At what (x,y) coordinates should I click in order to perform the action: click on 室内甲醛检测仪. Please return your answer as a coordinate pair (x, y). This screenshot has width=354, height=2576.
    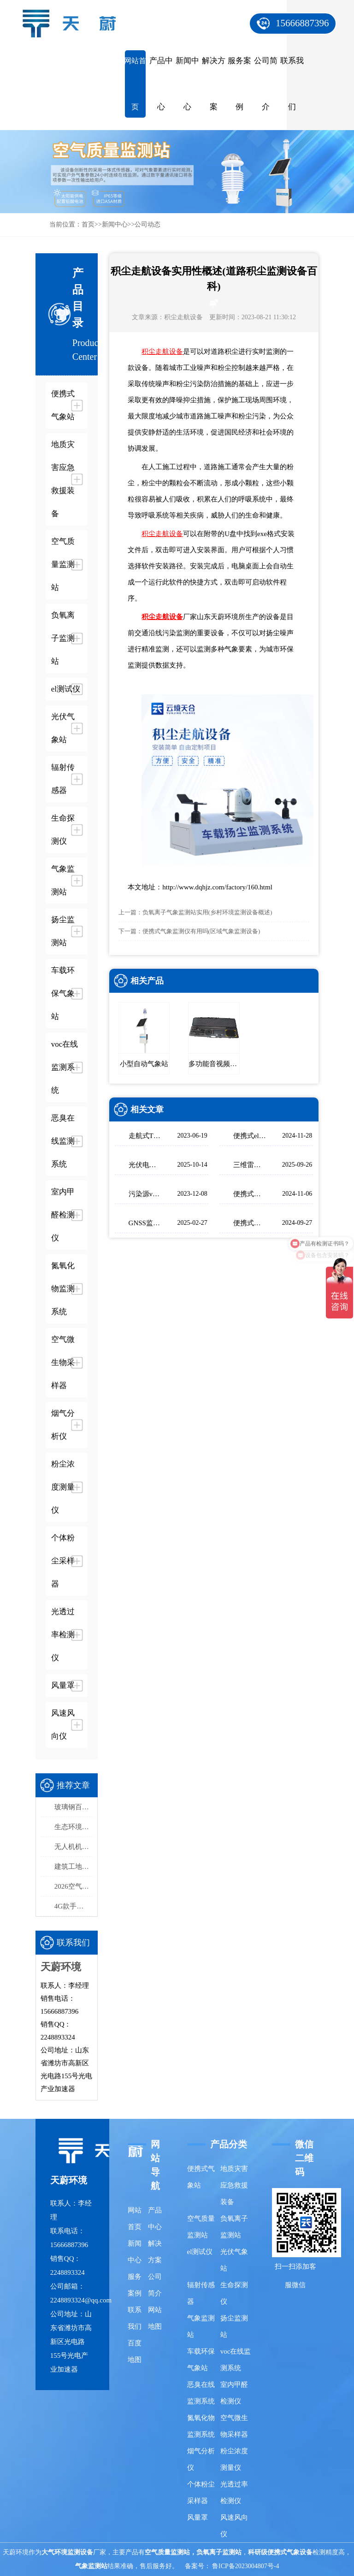
    Looking at the image, I should click on (234, 2393).